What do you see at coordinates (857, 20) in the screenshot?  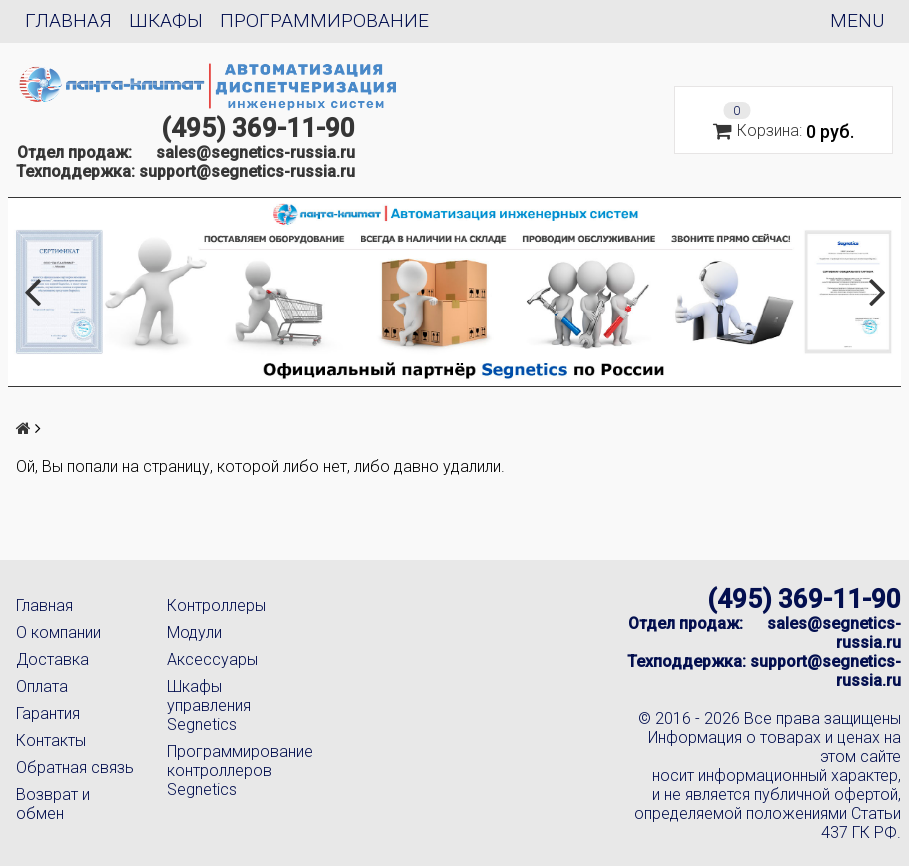 I see `Menu` at bounding box center [857, 20].